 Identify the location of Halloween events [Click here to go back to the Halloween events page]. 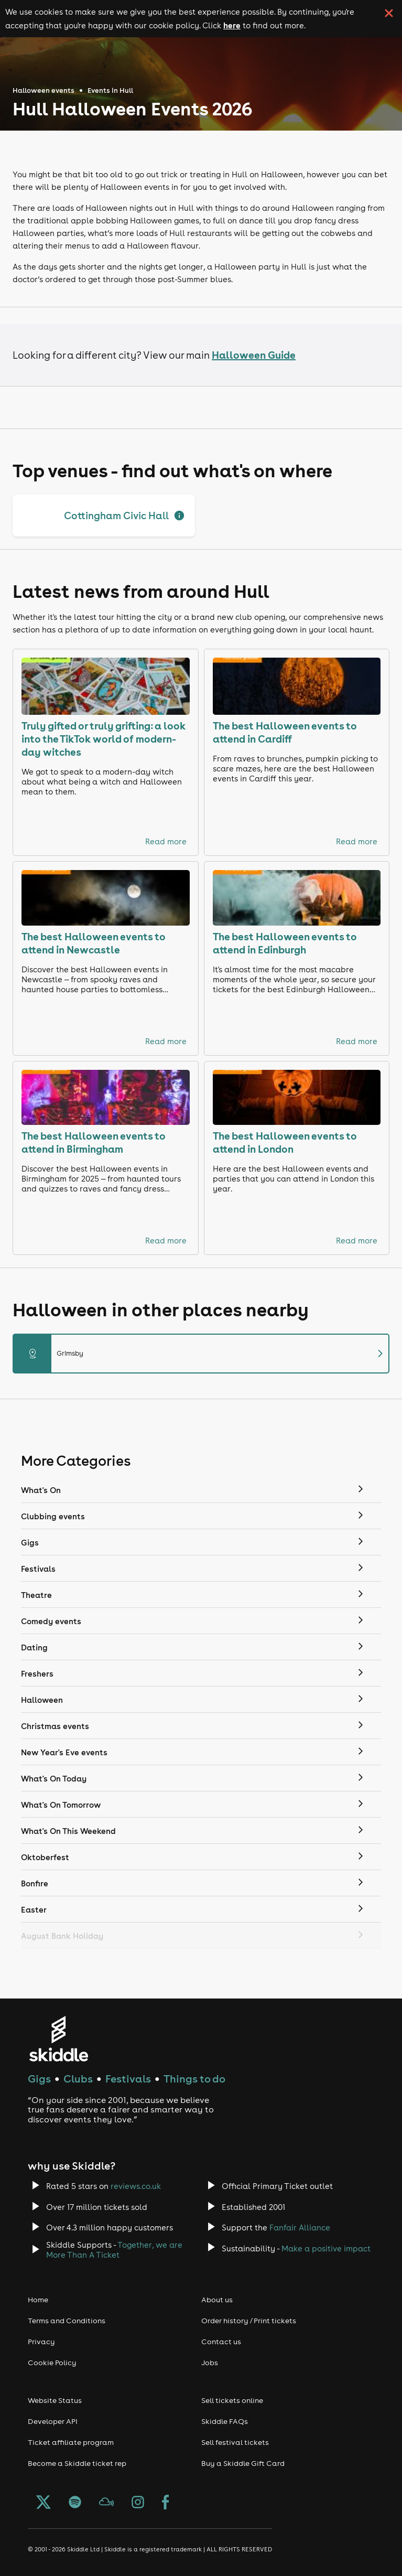
(43, 90).